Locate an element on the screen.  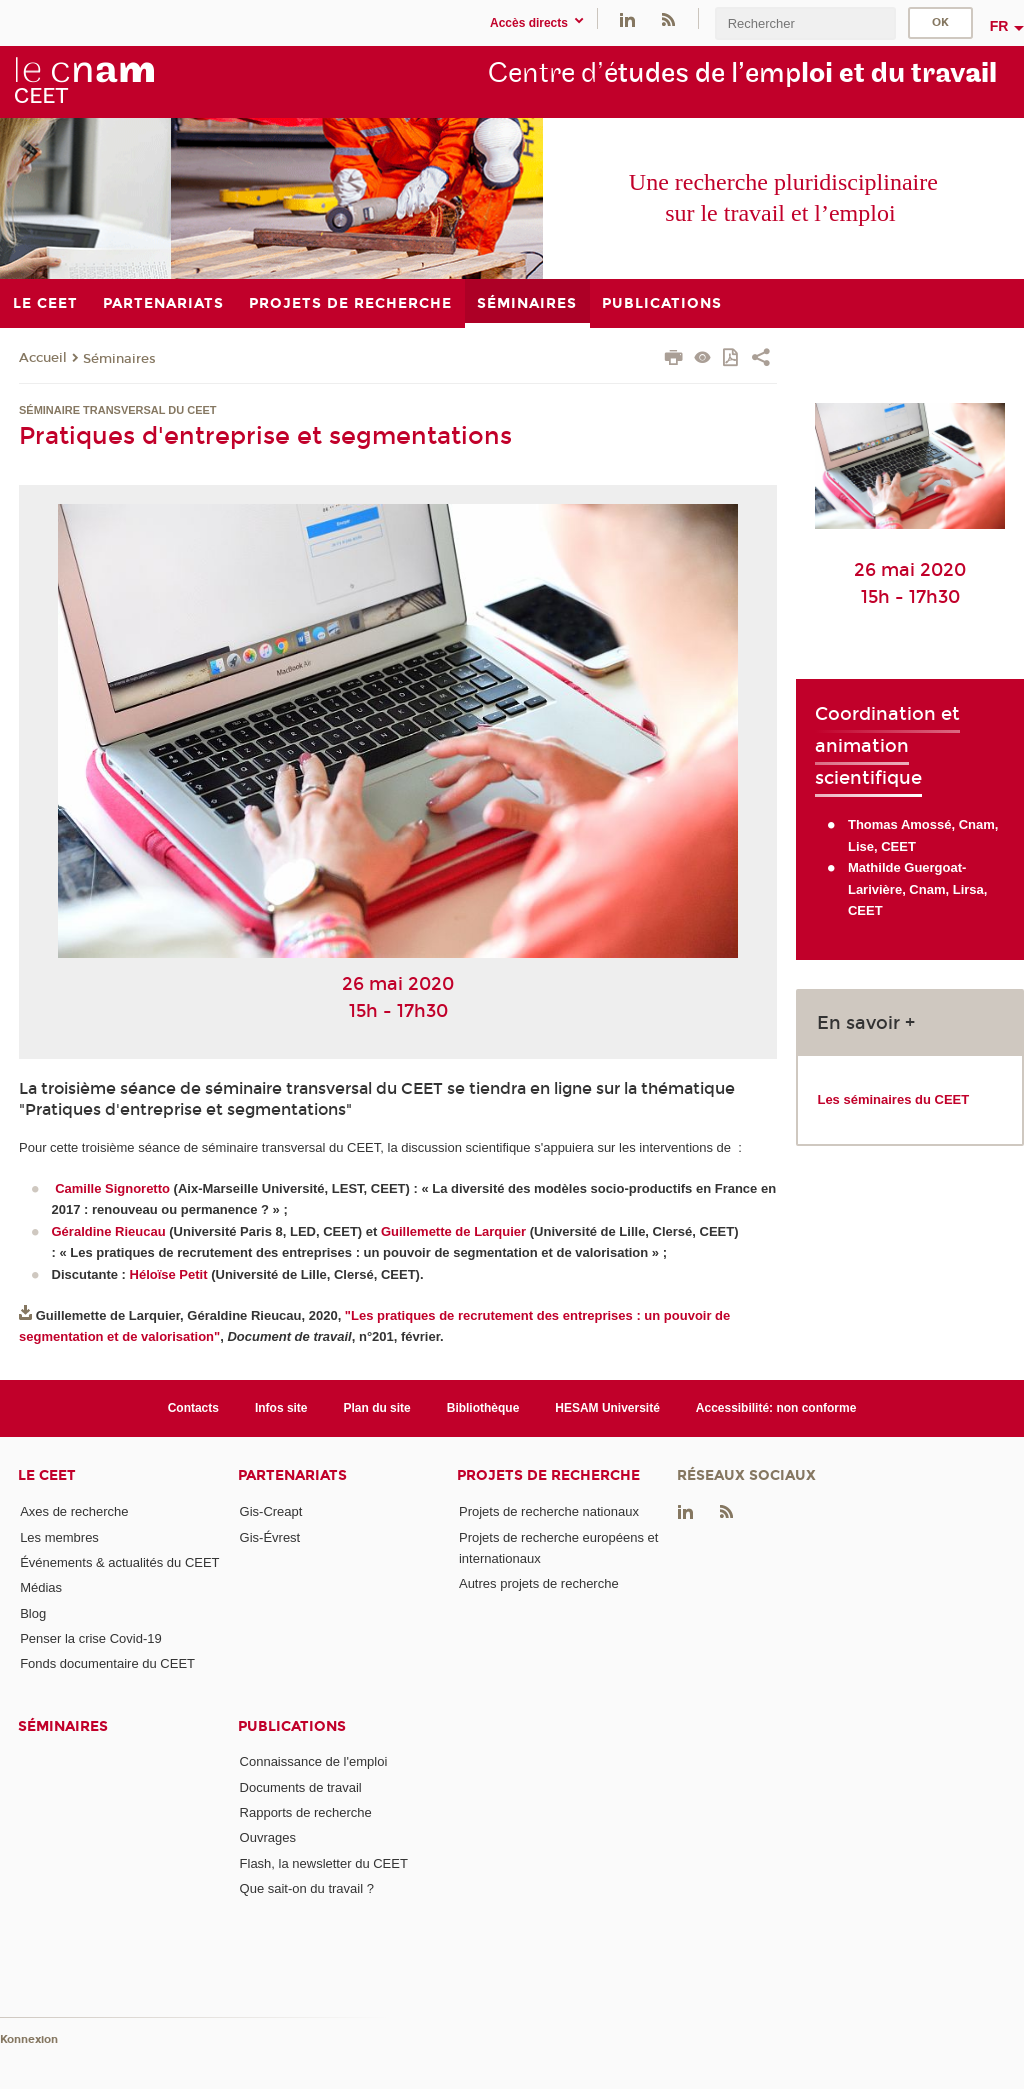
[search] is located at coordinates (805, 23).